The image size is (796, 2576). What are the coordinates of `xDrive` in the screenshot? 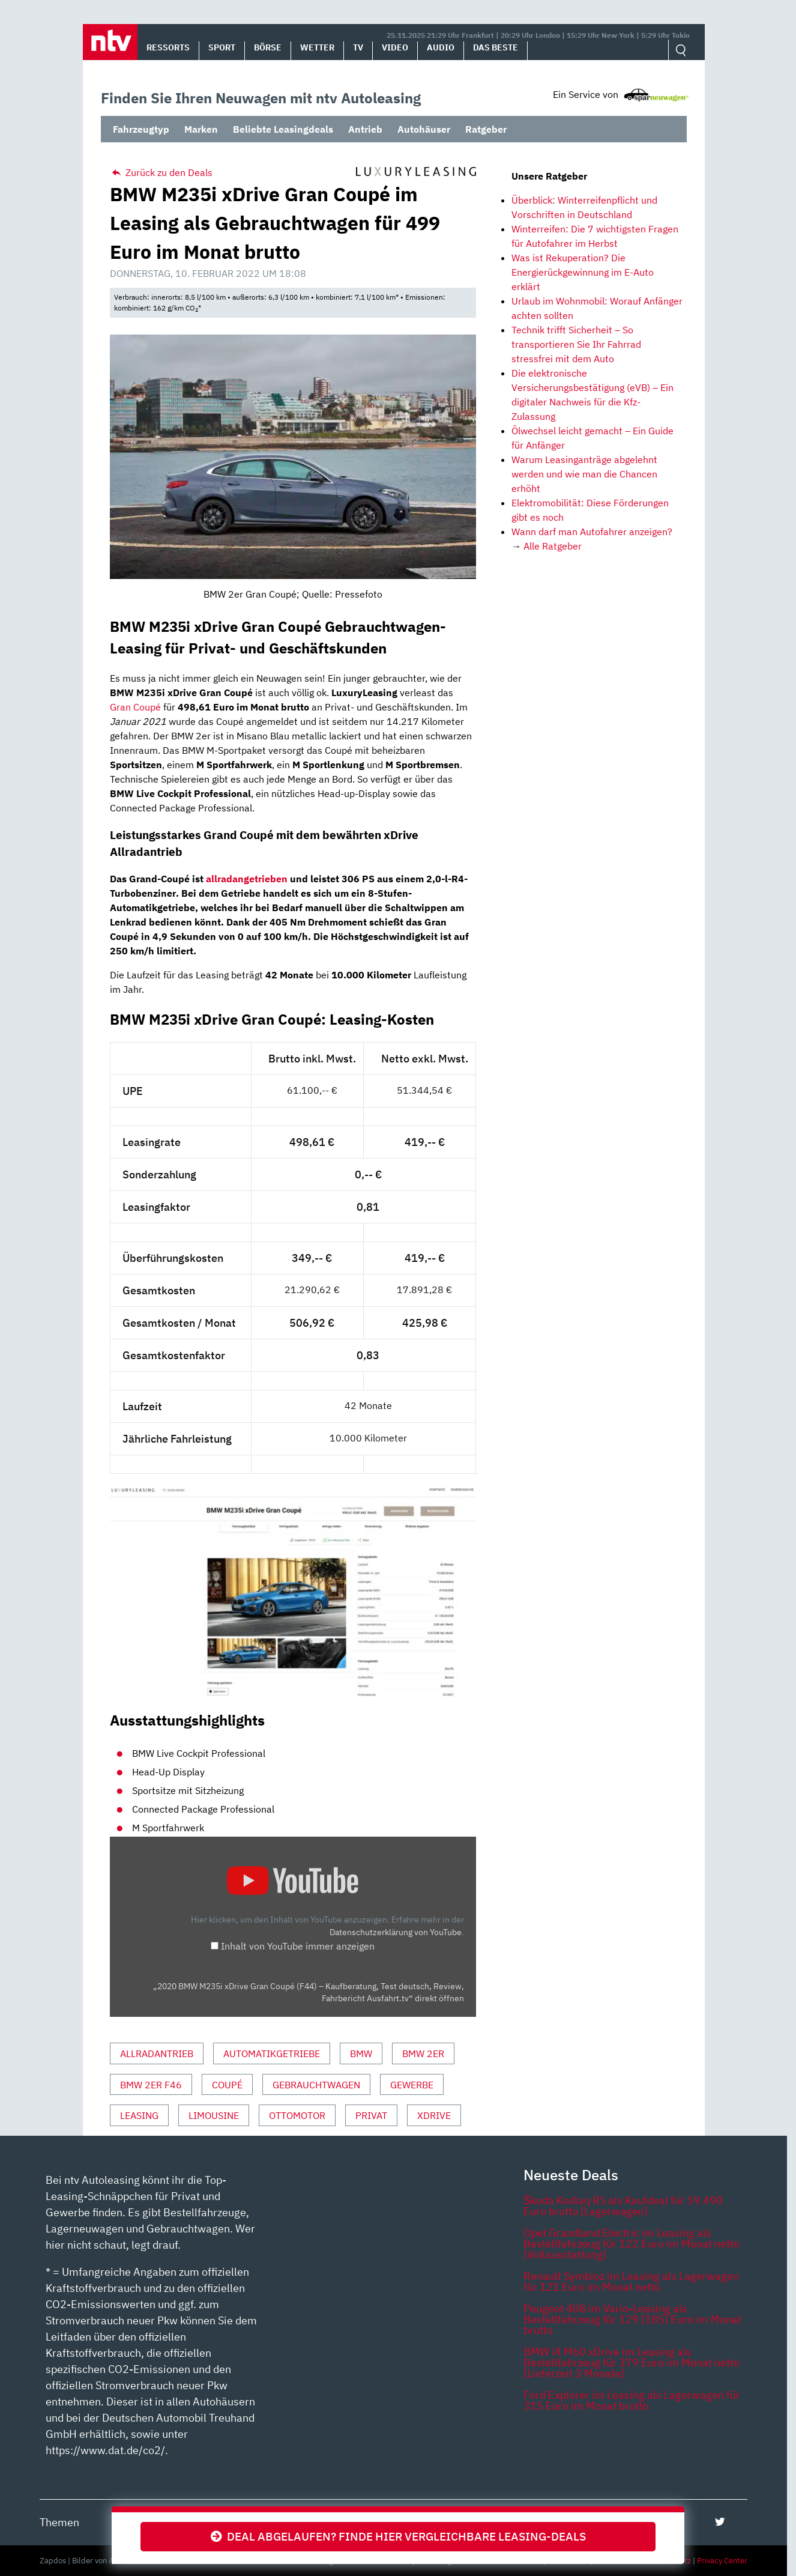 It's located at (434, 2115).